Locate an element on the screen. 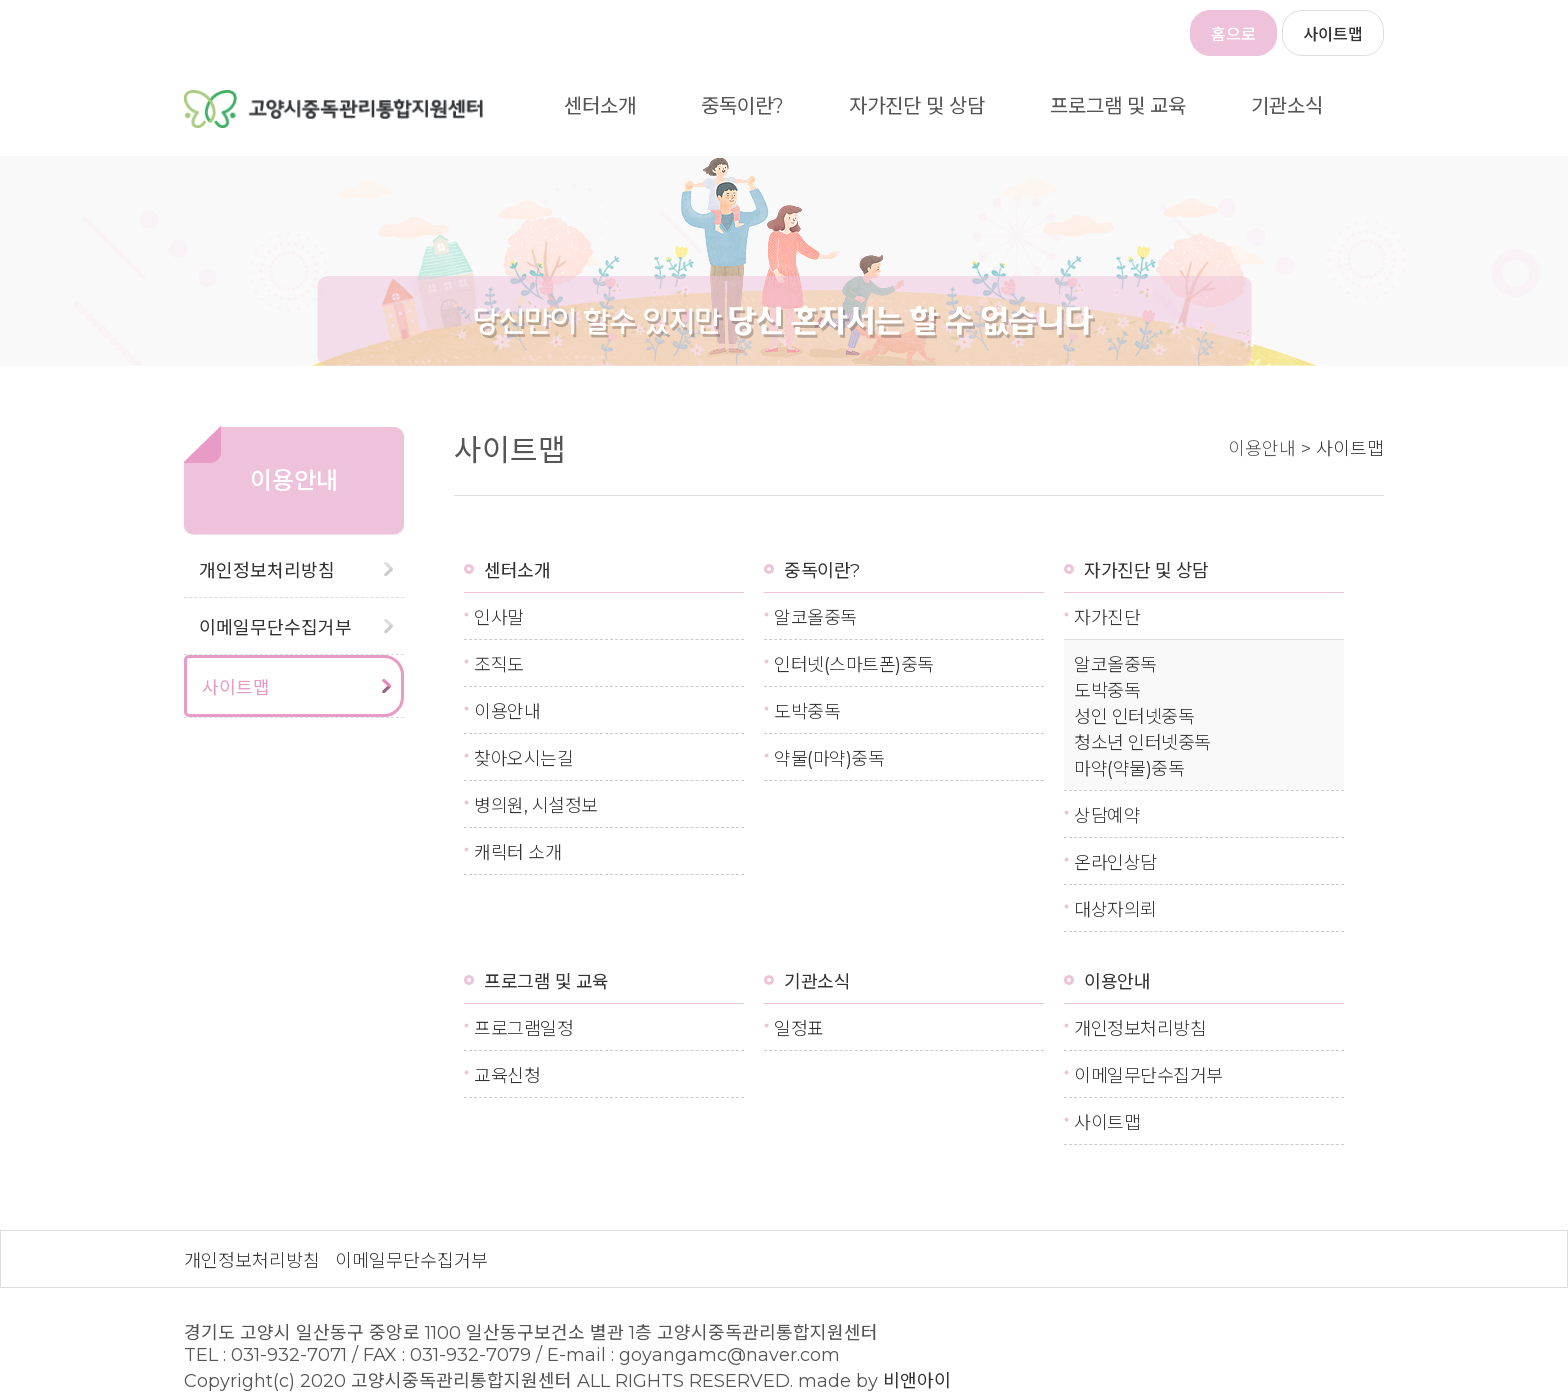 The width and height of the screenshot is (1568, 1392). 병의원, 시설정보 is located at coordinates (536, 806).